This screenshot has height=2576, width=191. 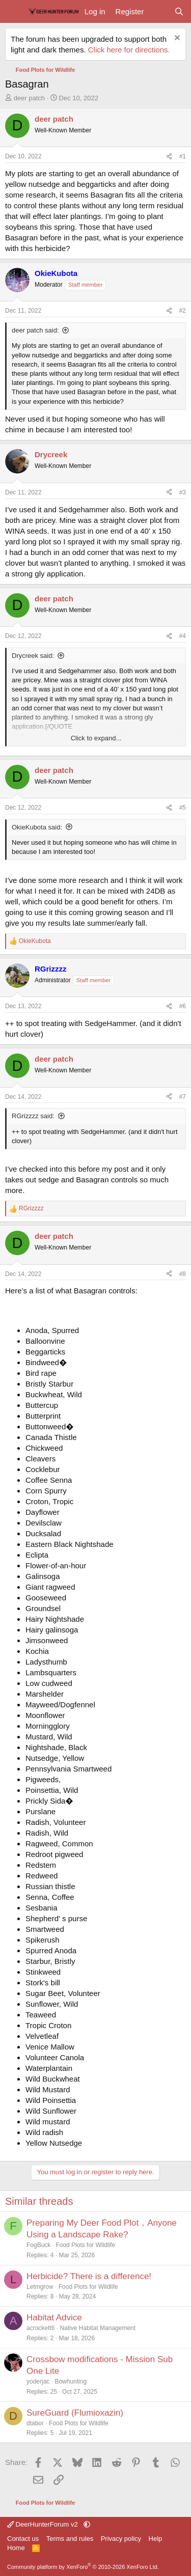 What do you see at coordinates (85, 2245) in the screenshot?
I see `Food Plots for Wildlife` at bounding box center [85, 2245].